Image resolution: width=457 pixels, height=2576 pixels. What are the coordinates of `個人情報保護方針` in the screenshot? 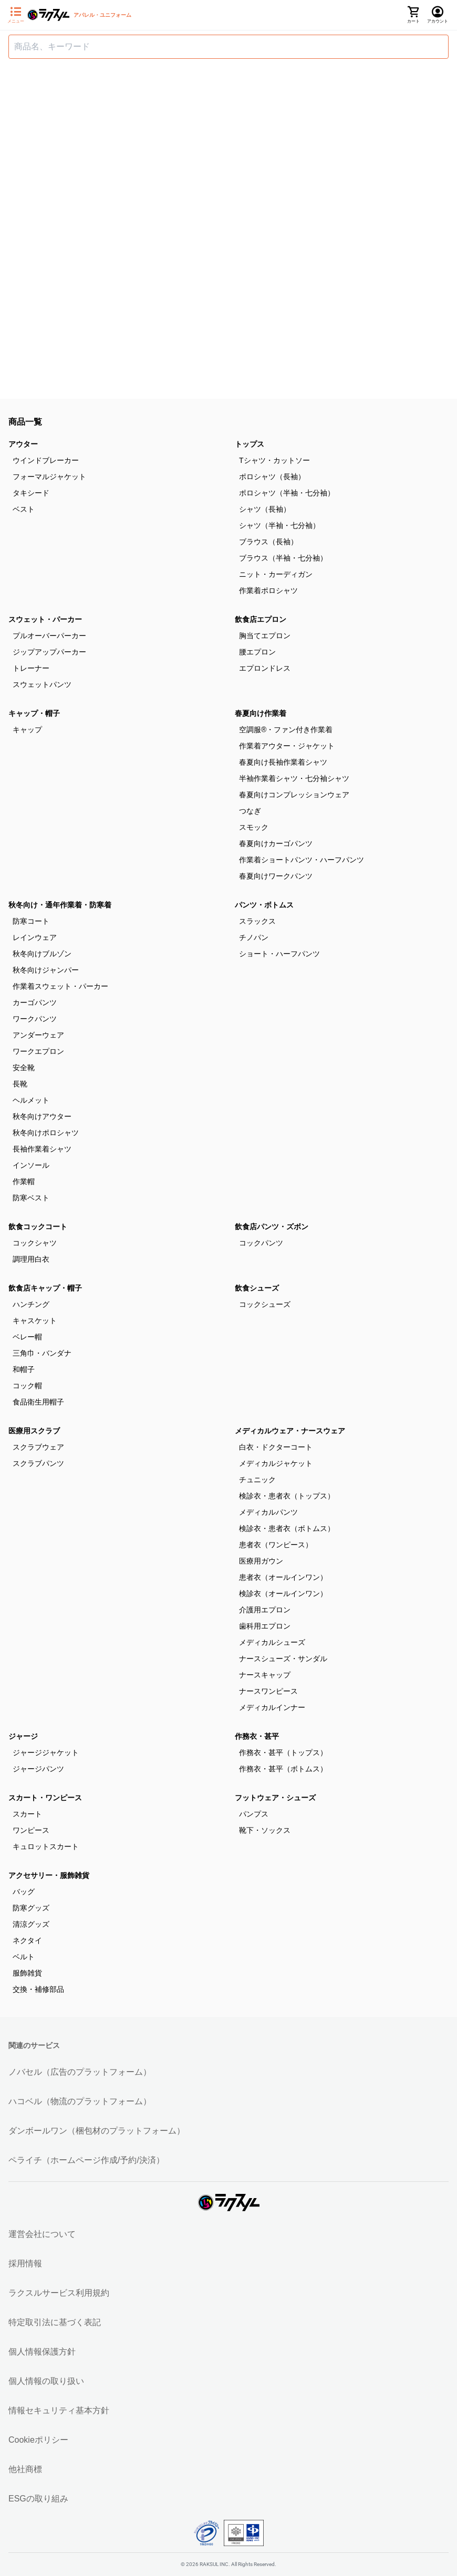 It's located at (42, 2351).